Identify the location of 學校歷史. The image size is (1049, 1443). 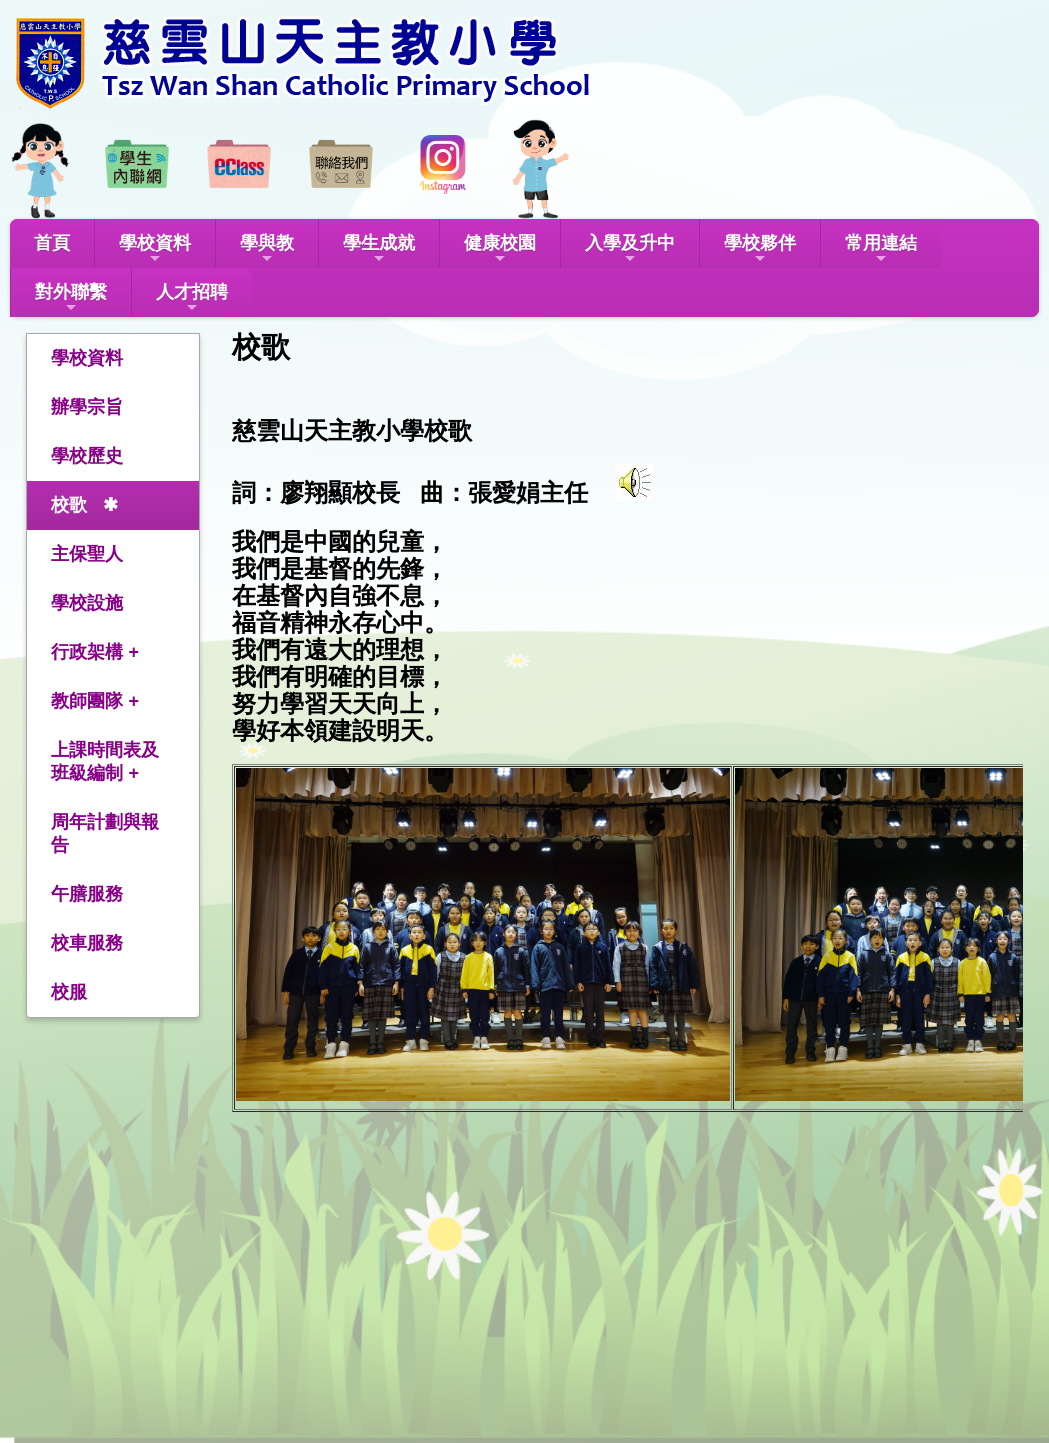
(87, 456).